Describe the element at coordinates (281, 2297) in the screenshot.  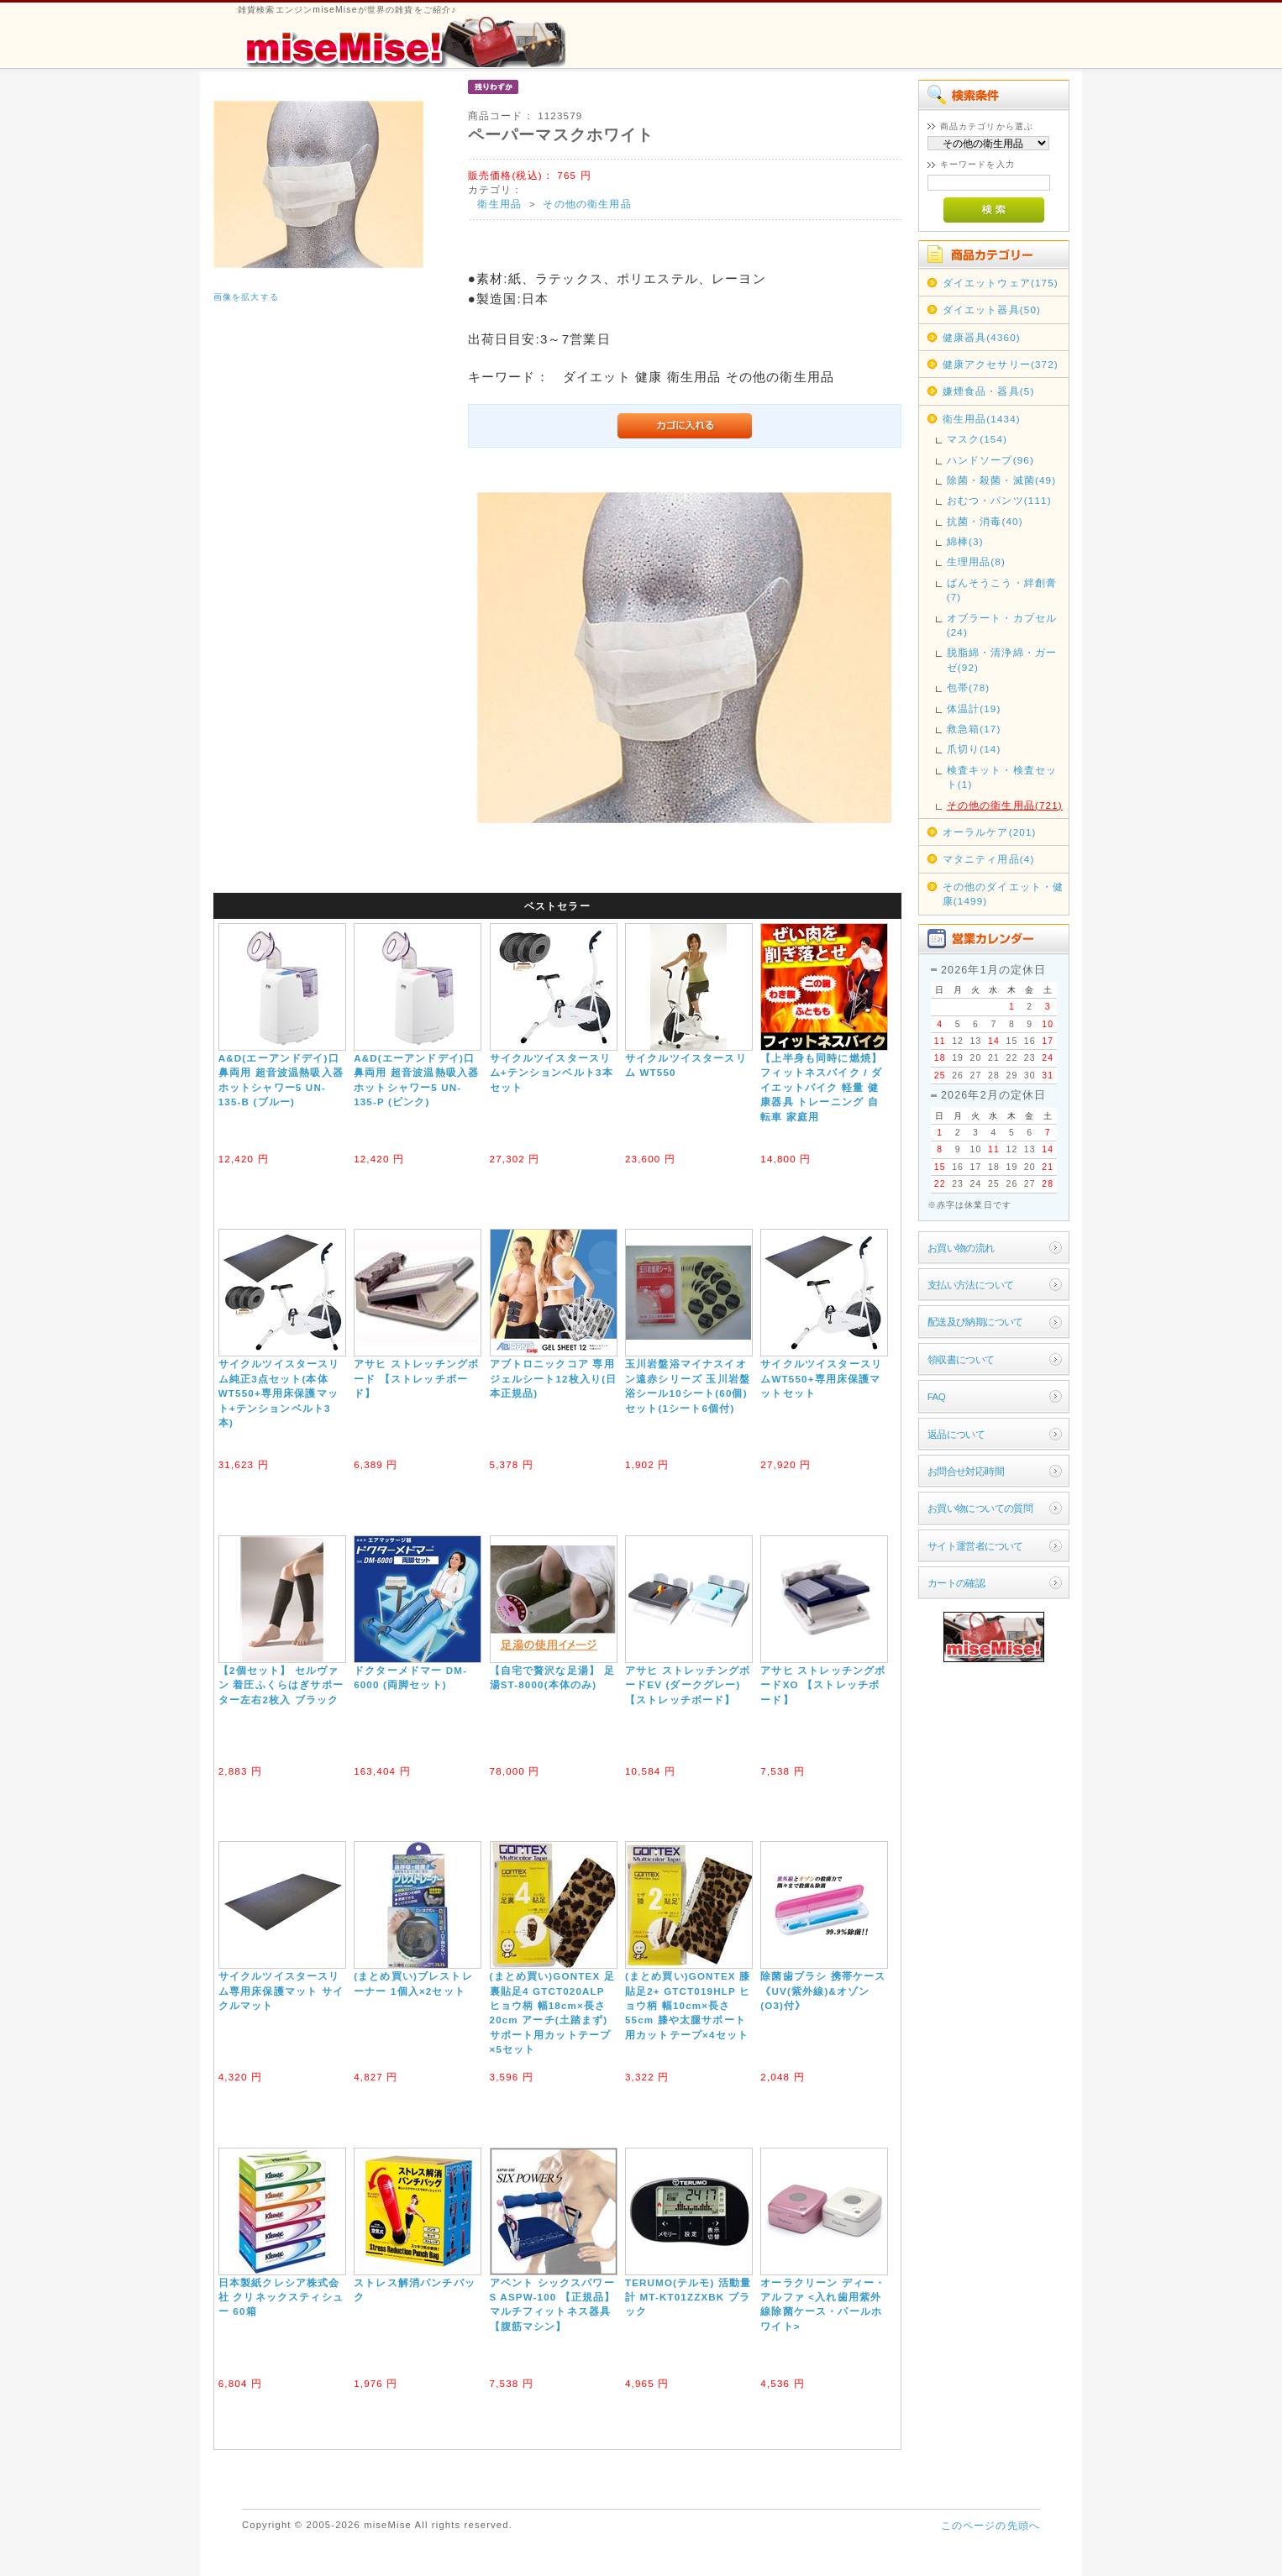
I see `日本製紙クレシア株式会社 クリネックスティシュー 60箱` at that location.